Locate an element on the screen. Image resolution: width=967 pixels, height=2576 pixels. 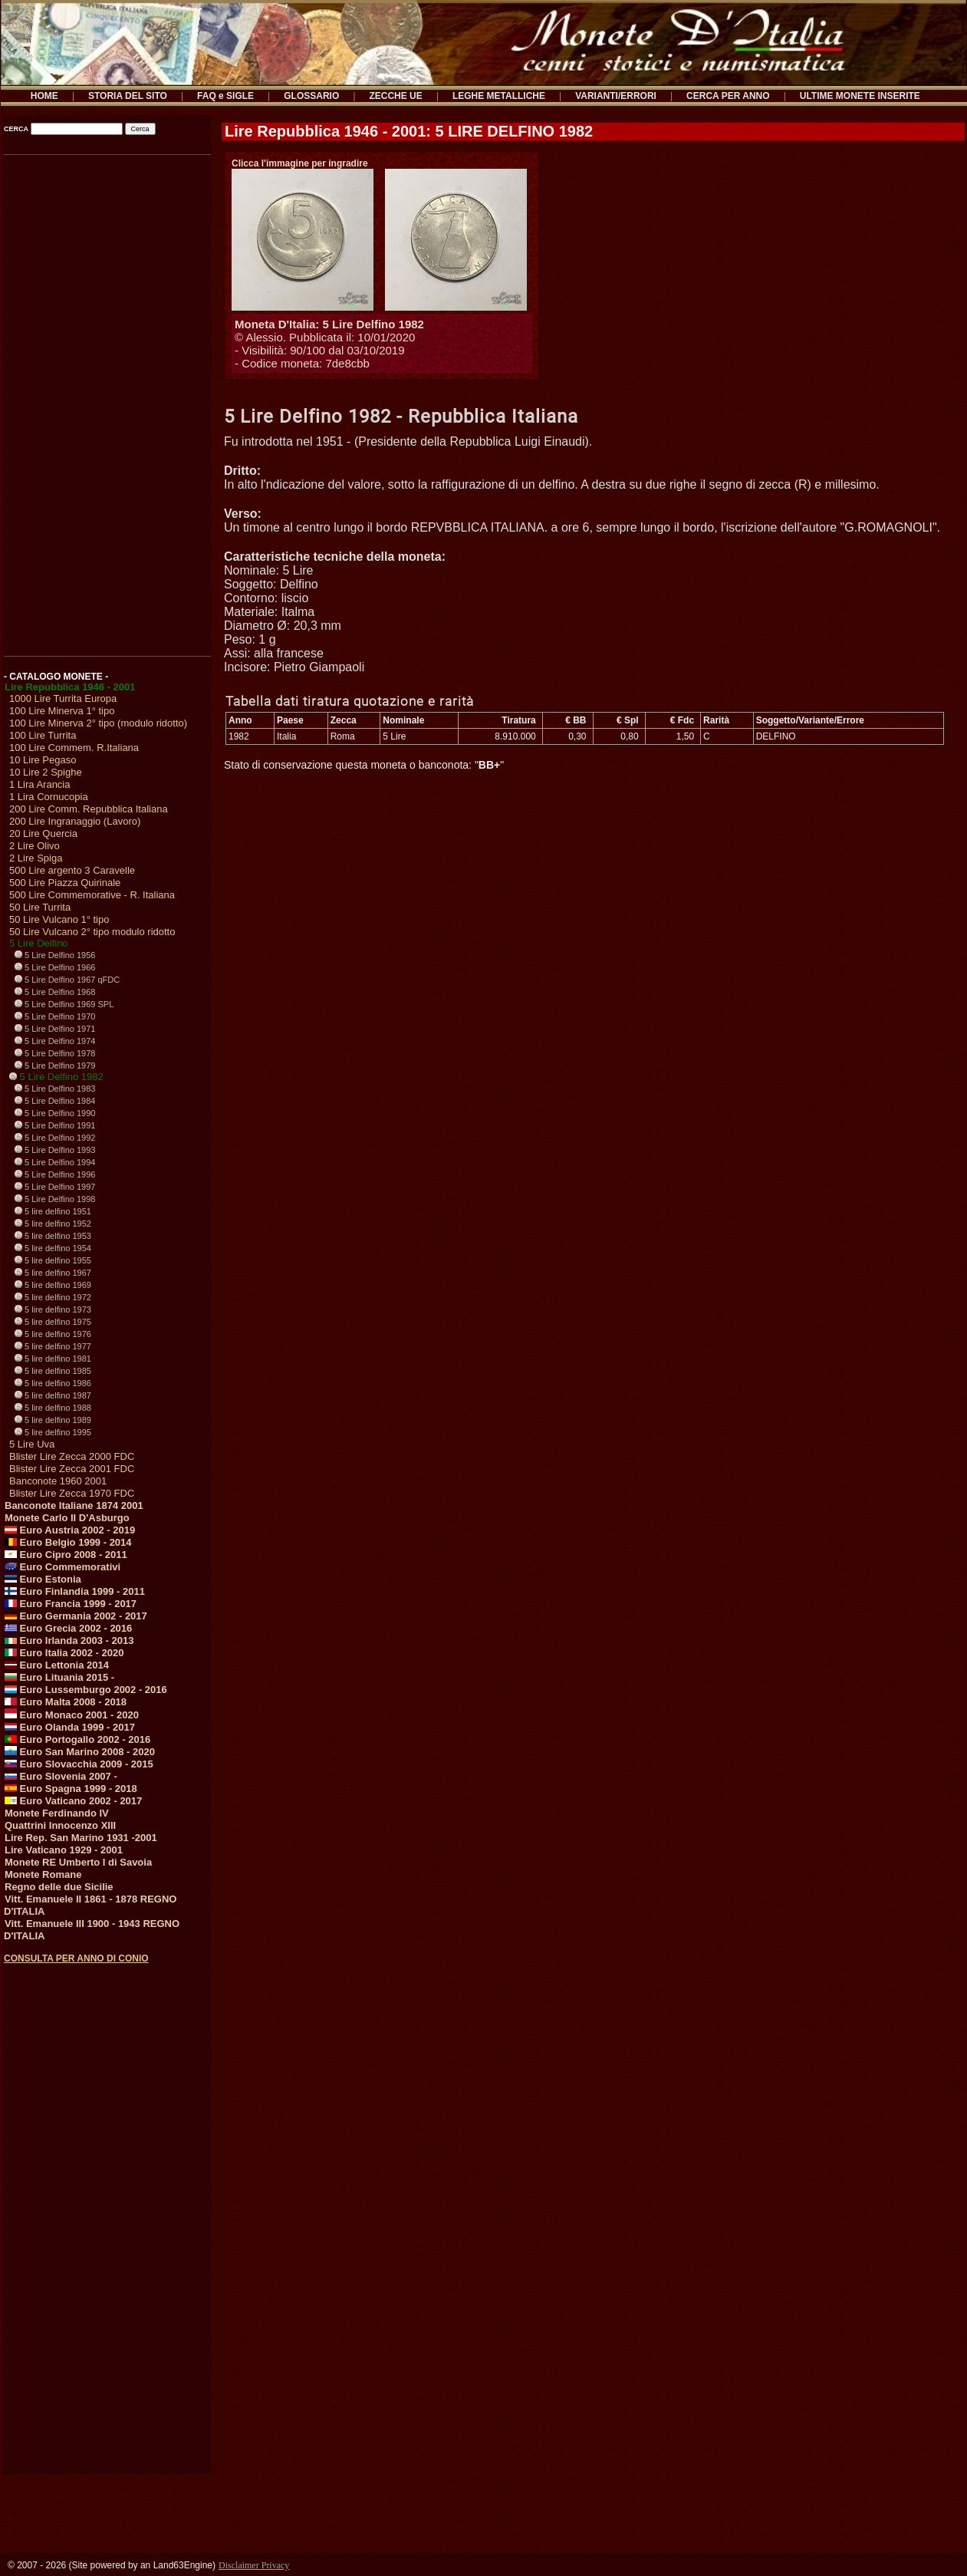
STORIA DEL SITO is located at coordinates (127, 96).